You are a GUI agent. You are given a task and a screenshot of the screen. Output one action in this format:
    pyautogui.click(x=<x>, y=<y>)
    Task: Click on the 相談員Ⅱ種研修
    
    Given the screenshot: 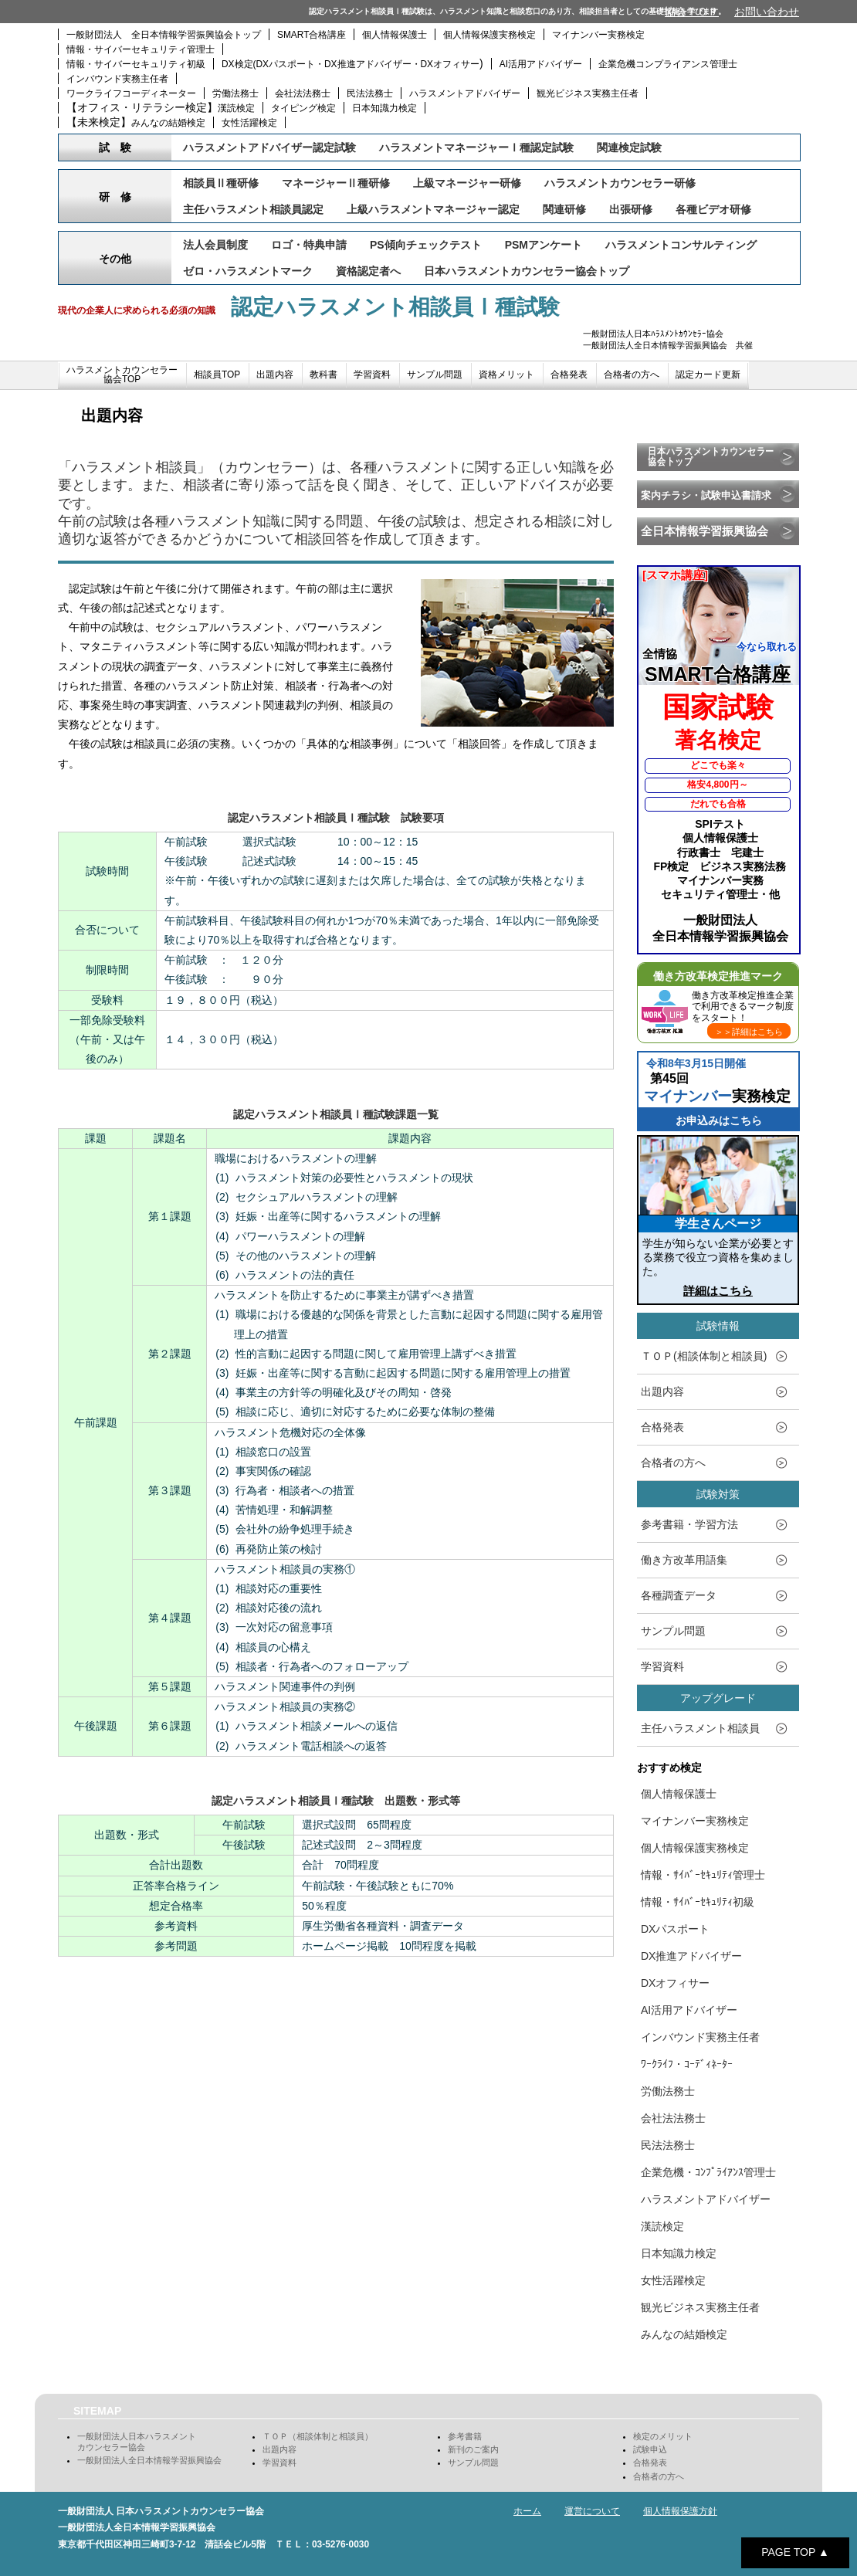 What is the action you would take?
    pyautogui.click(x=221, y=183)
    